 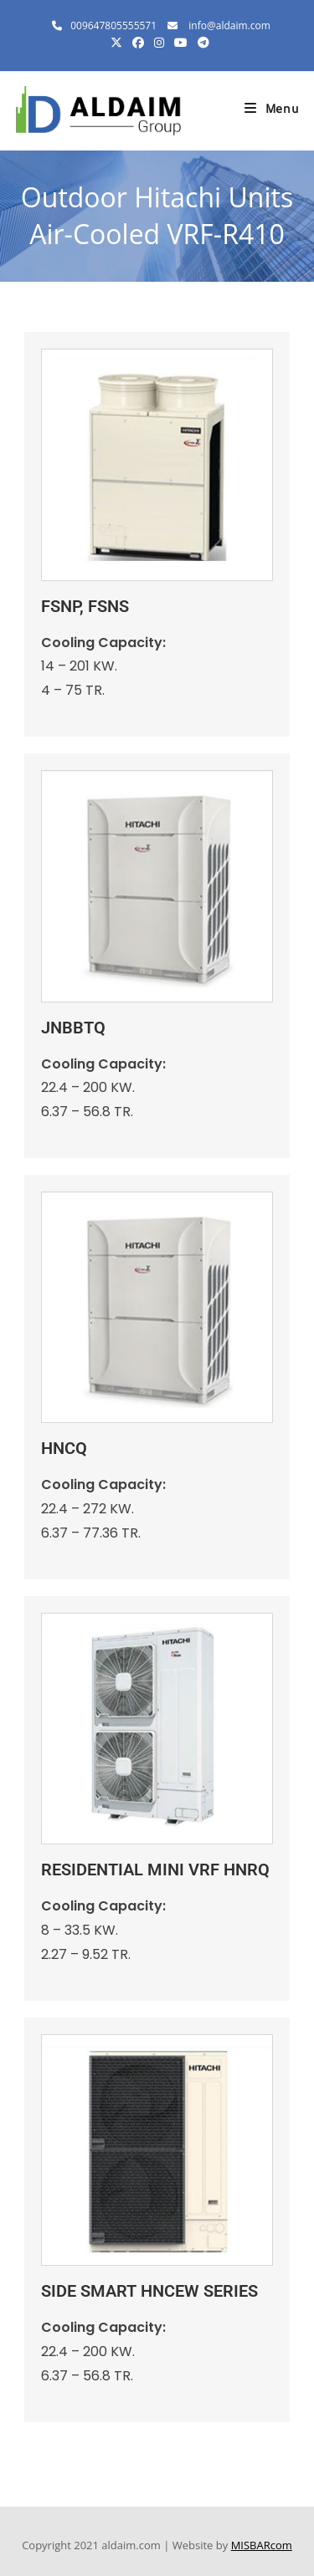 I want to click on [Youtube (opens in a new tab)], so click(x=181, y=42).